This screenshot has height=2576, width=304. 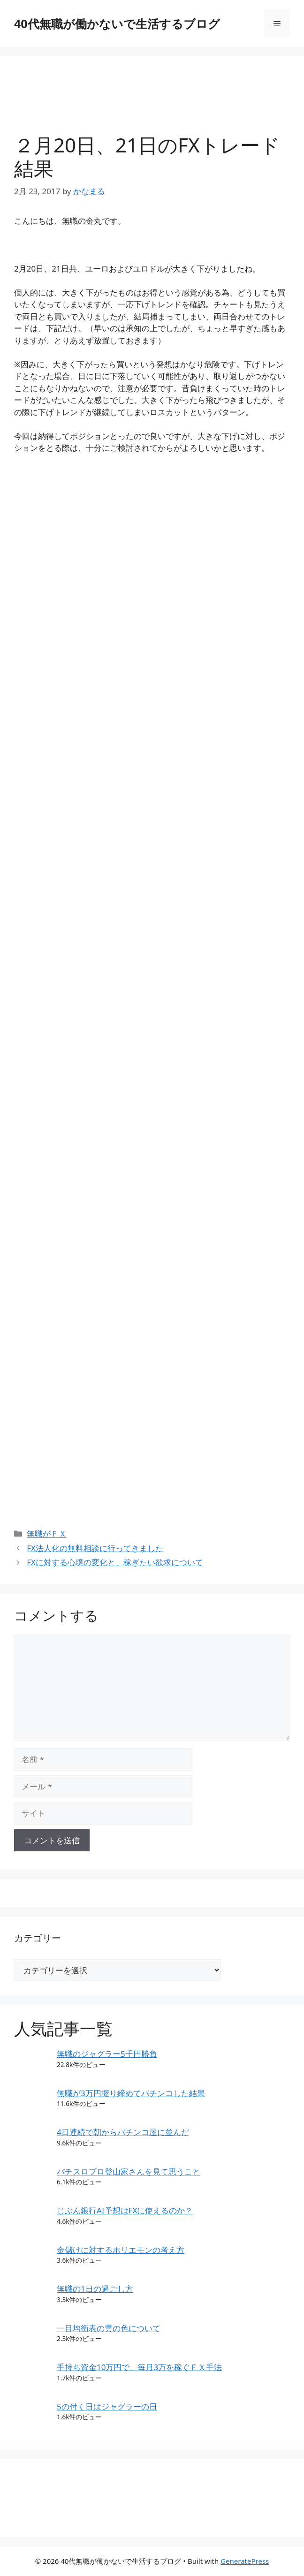 What do you see at coordinates (125, 2210) in the screenshot?
I see `じぶん銀行AI予想はFXに使えるのか？` at bounding box center [125, 2210].